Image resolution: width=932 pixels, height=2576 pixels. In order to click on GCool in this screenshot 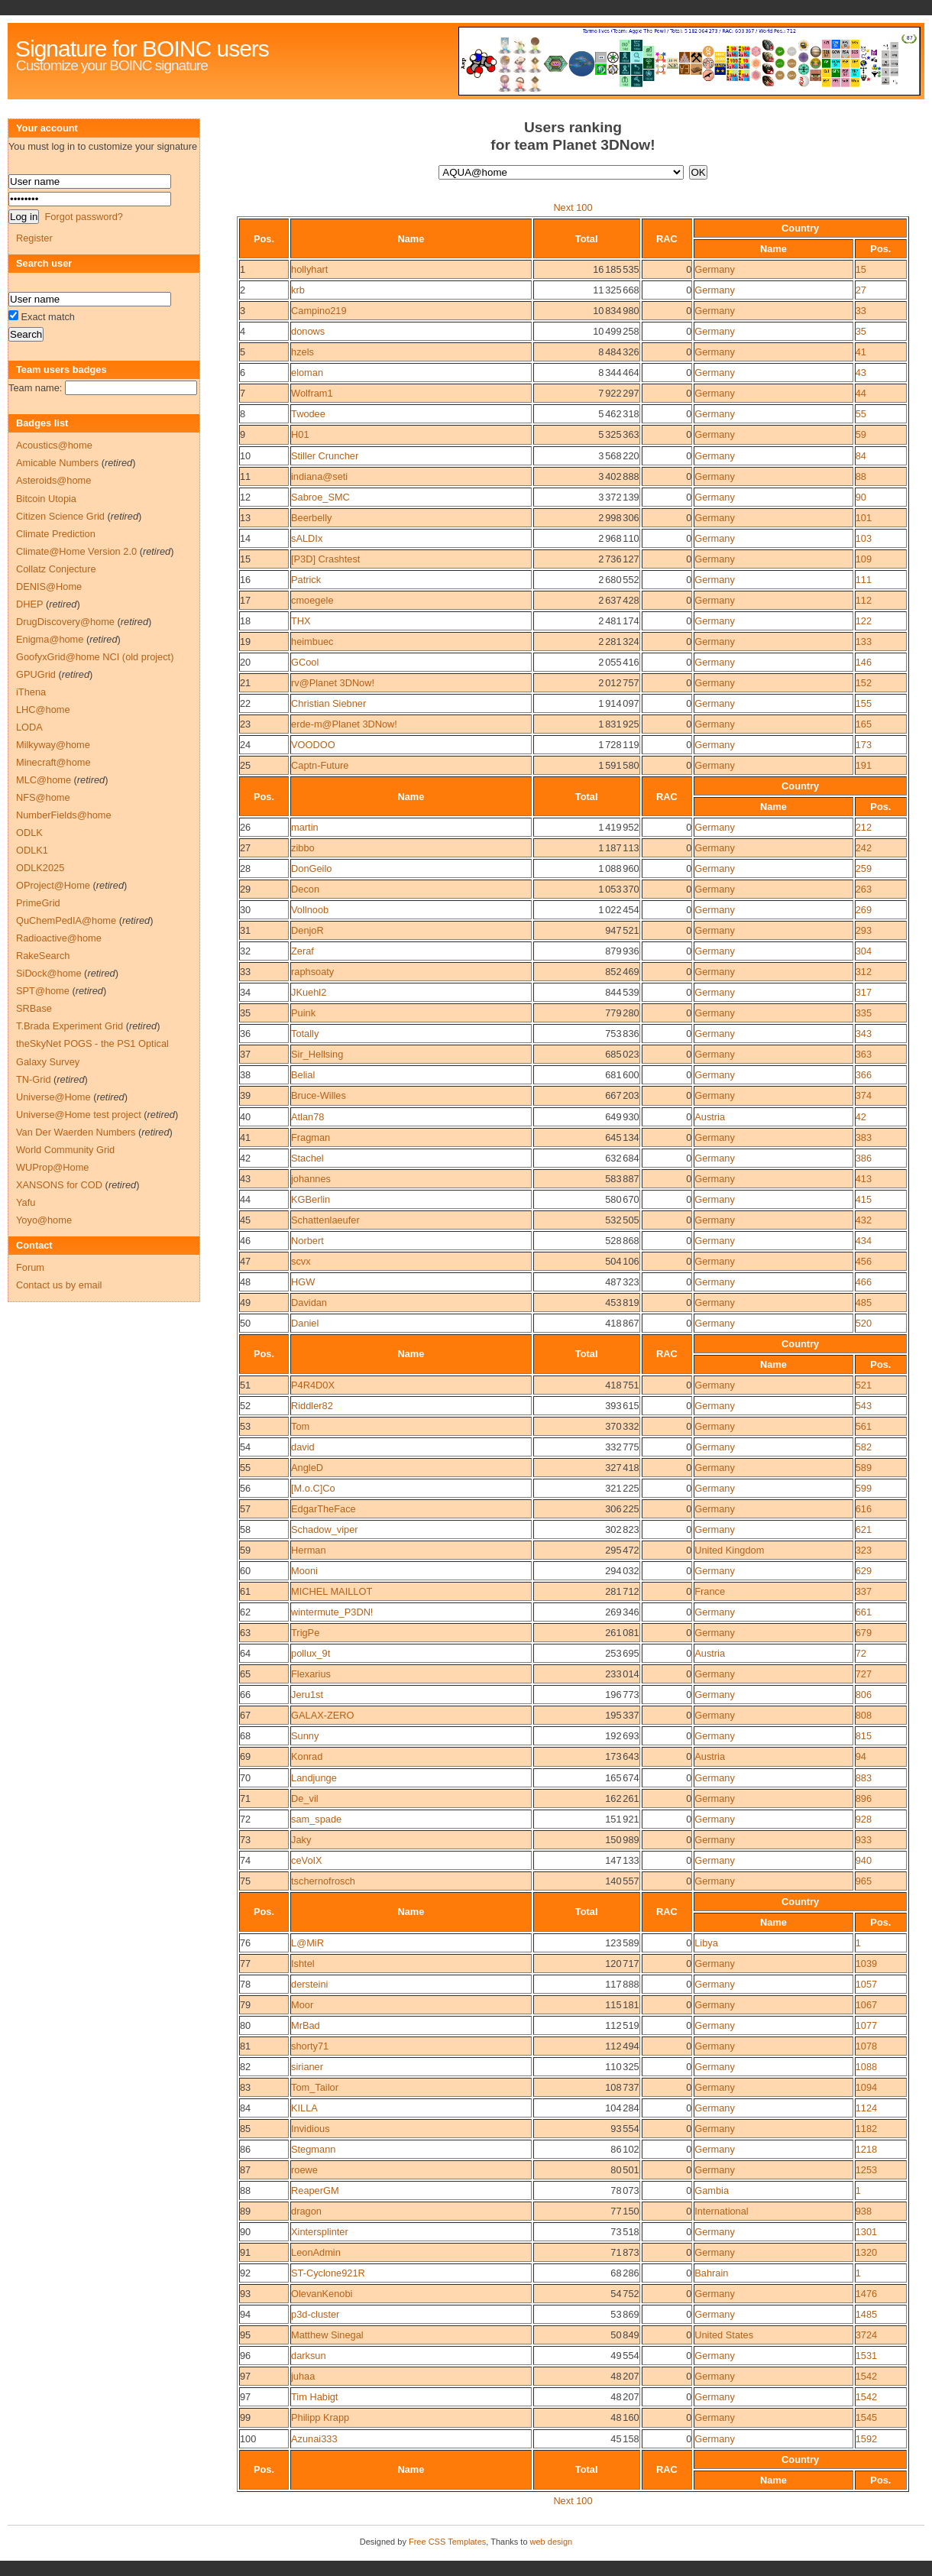, I will do `click(305, 662)`.